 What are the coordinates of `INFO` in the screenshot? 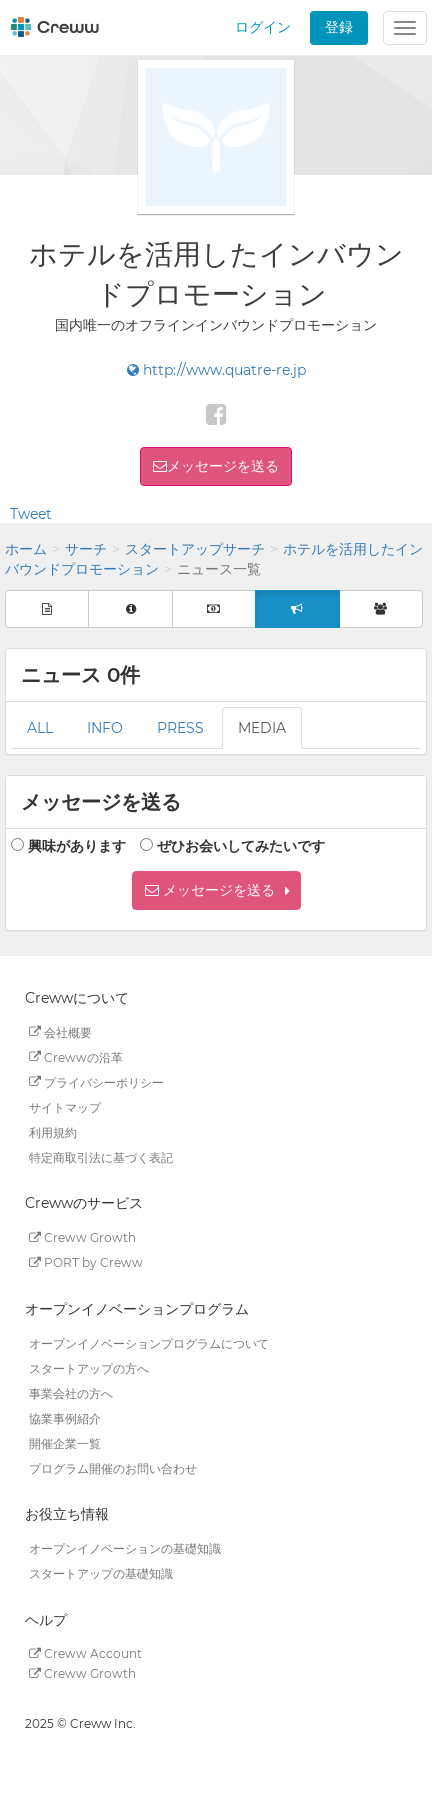 It's located at (105, 728).